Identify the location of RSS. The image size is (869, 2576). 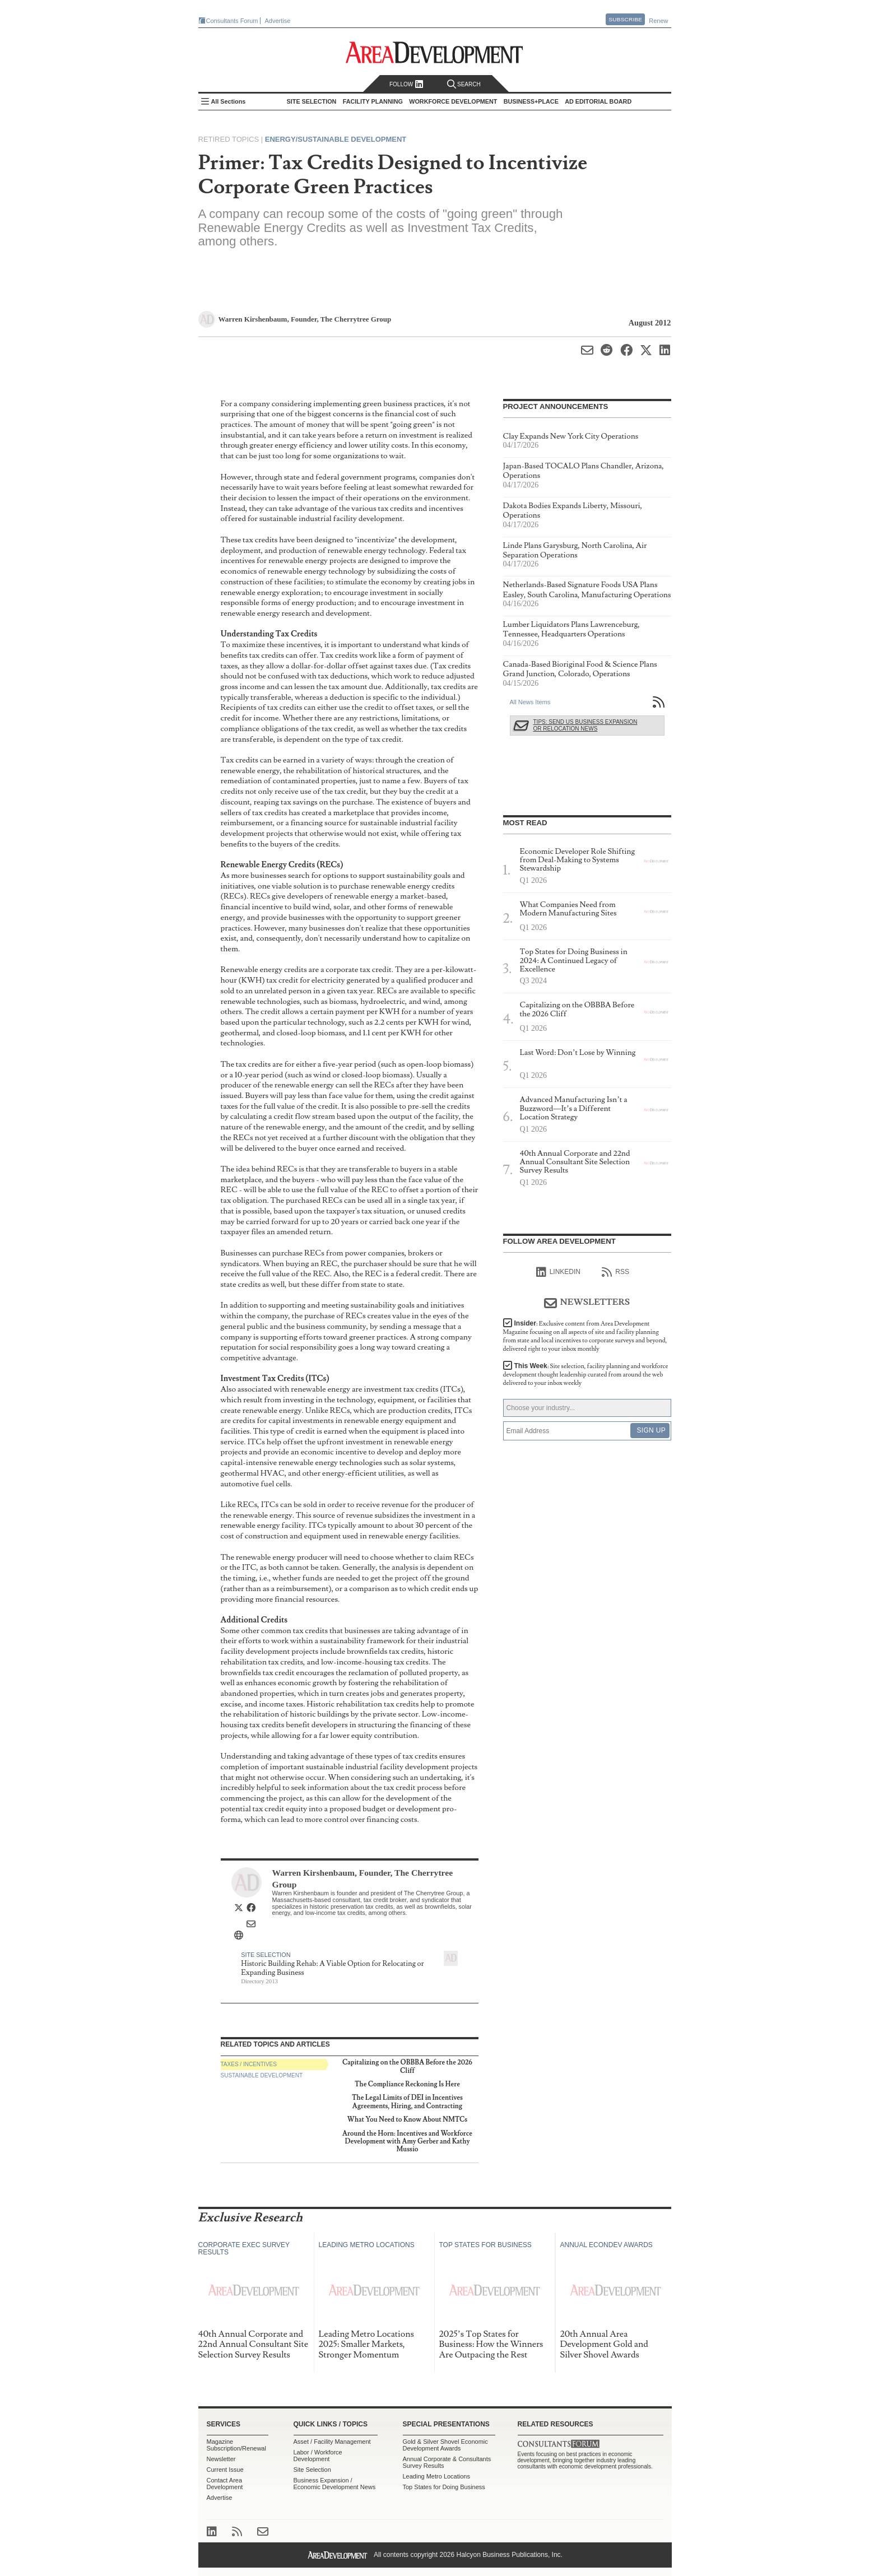
(615, 1272).